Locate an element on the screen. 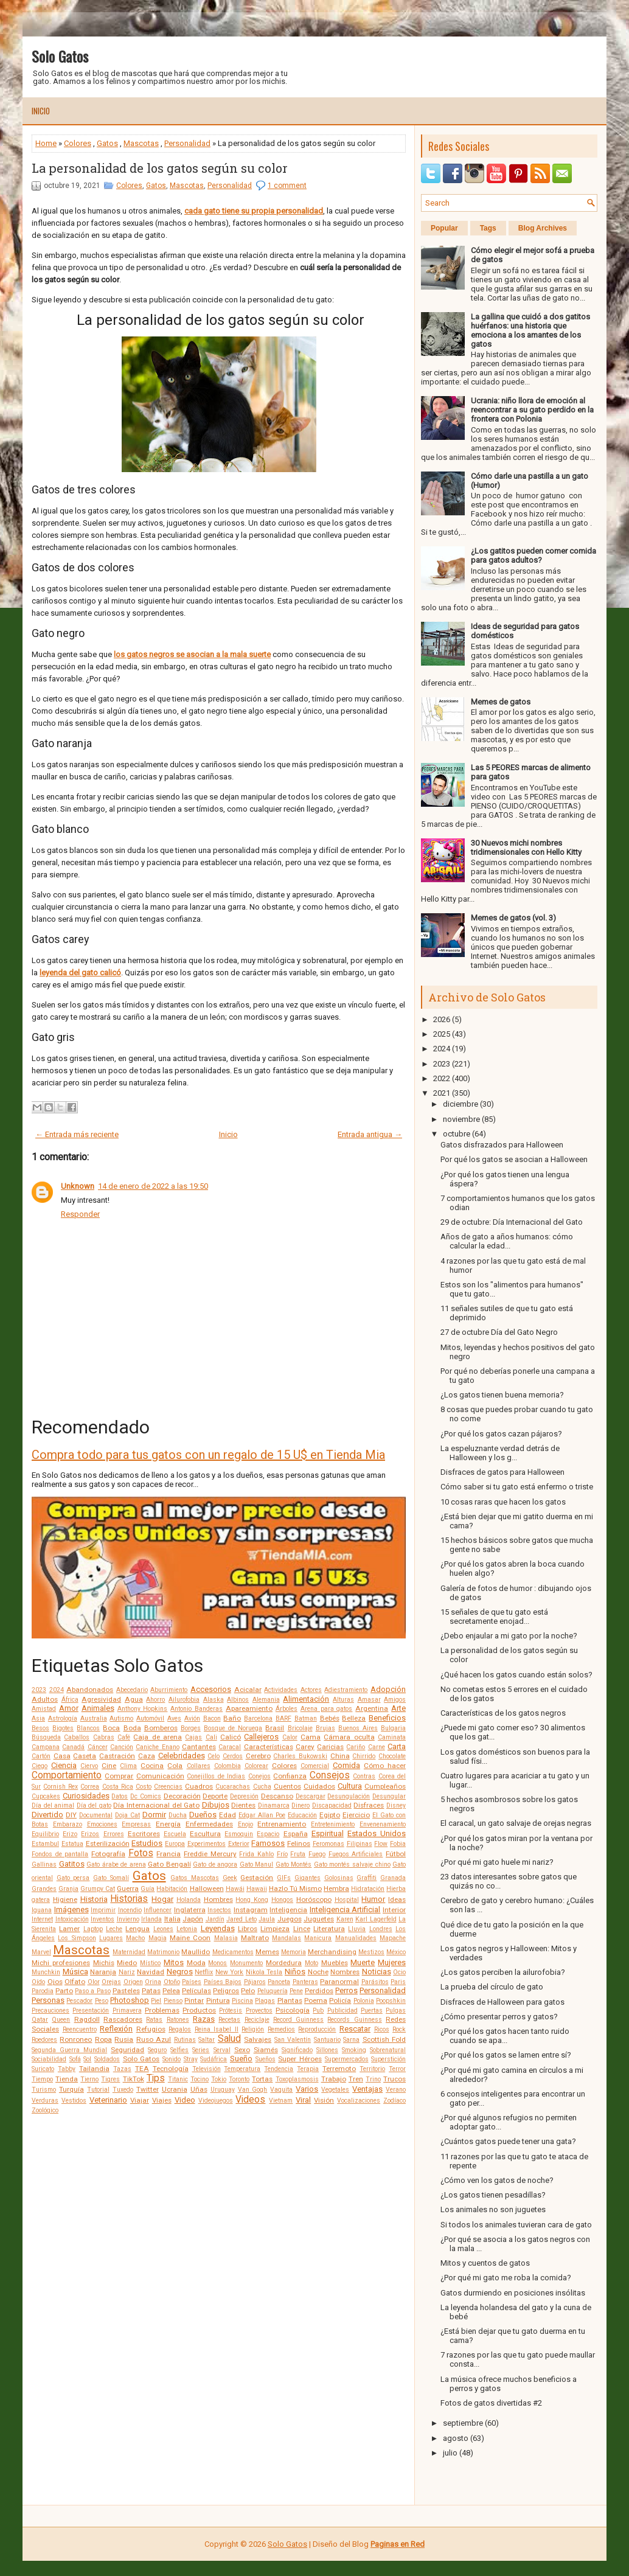  Esterilización is located at coordinates (108, 1843).